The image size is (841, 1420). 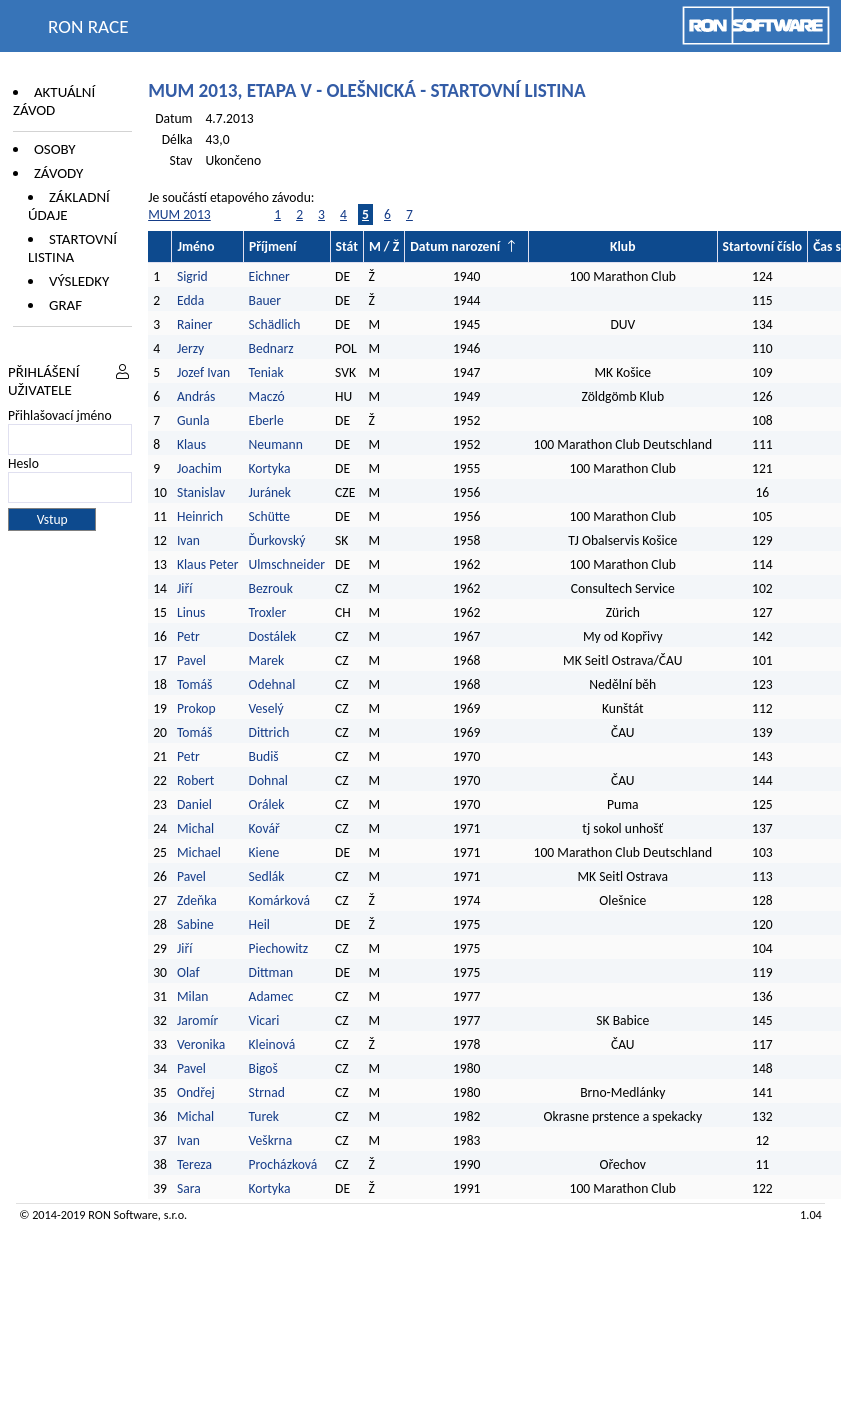 I want to click on Odehnal, so click(x=272, y=684).